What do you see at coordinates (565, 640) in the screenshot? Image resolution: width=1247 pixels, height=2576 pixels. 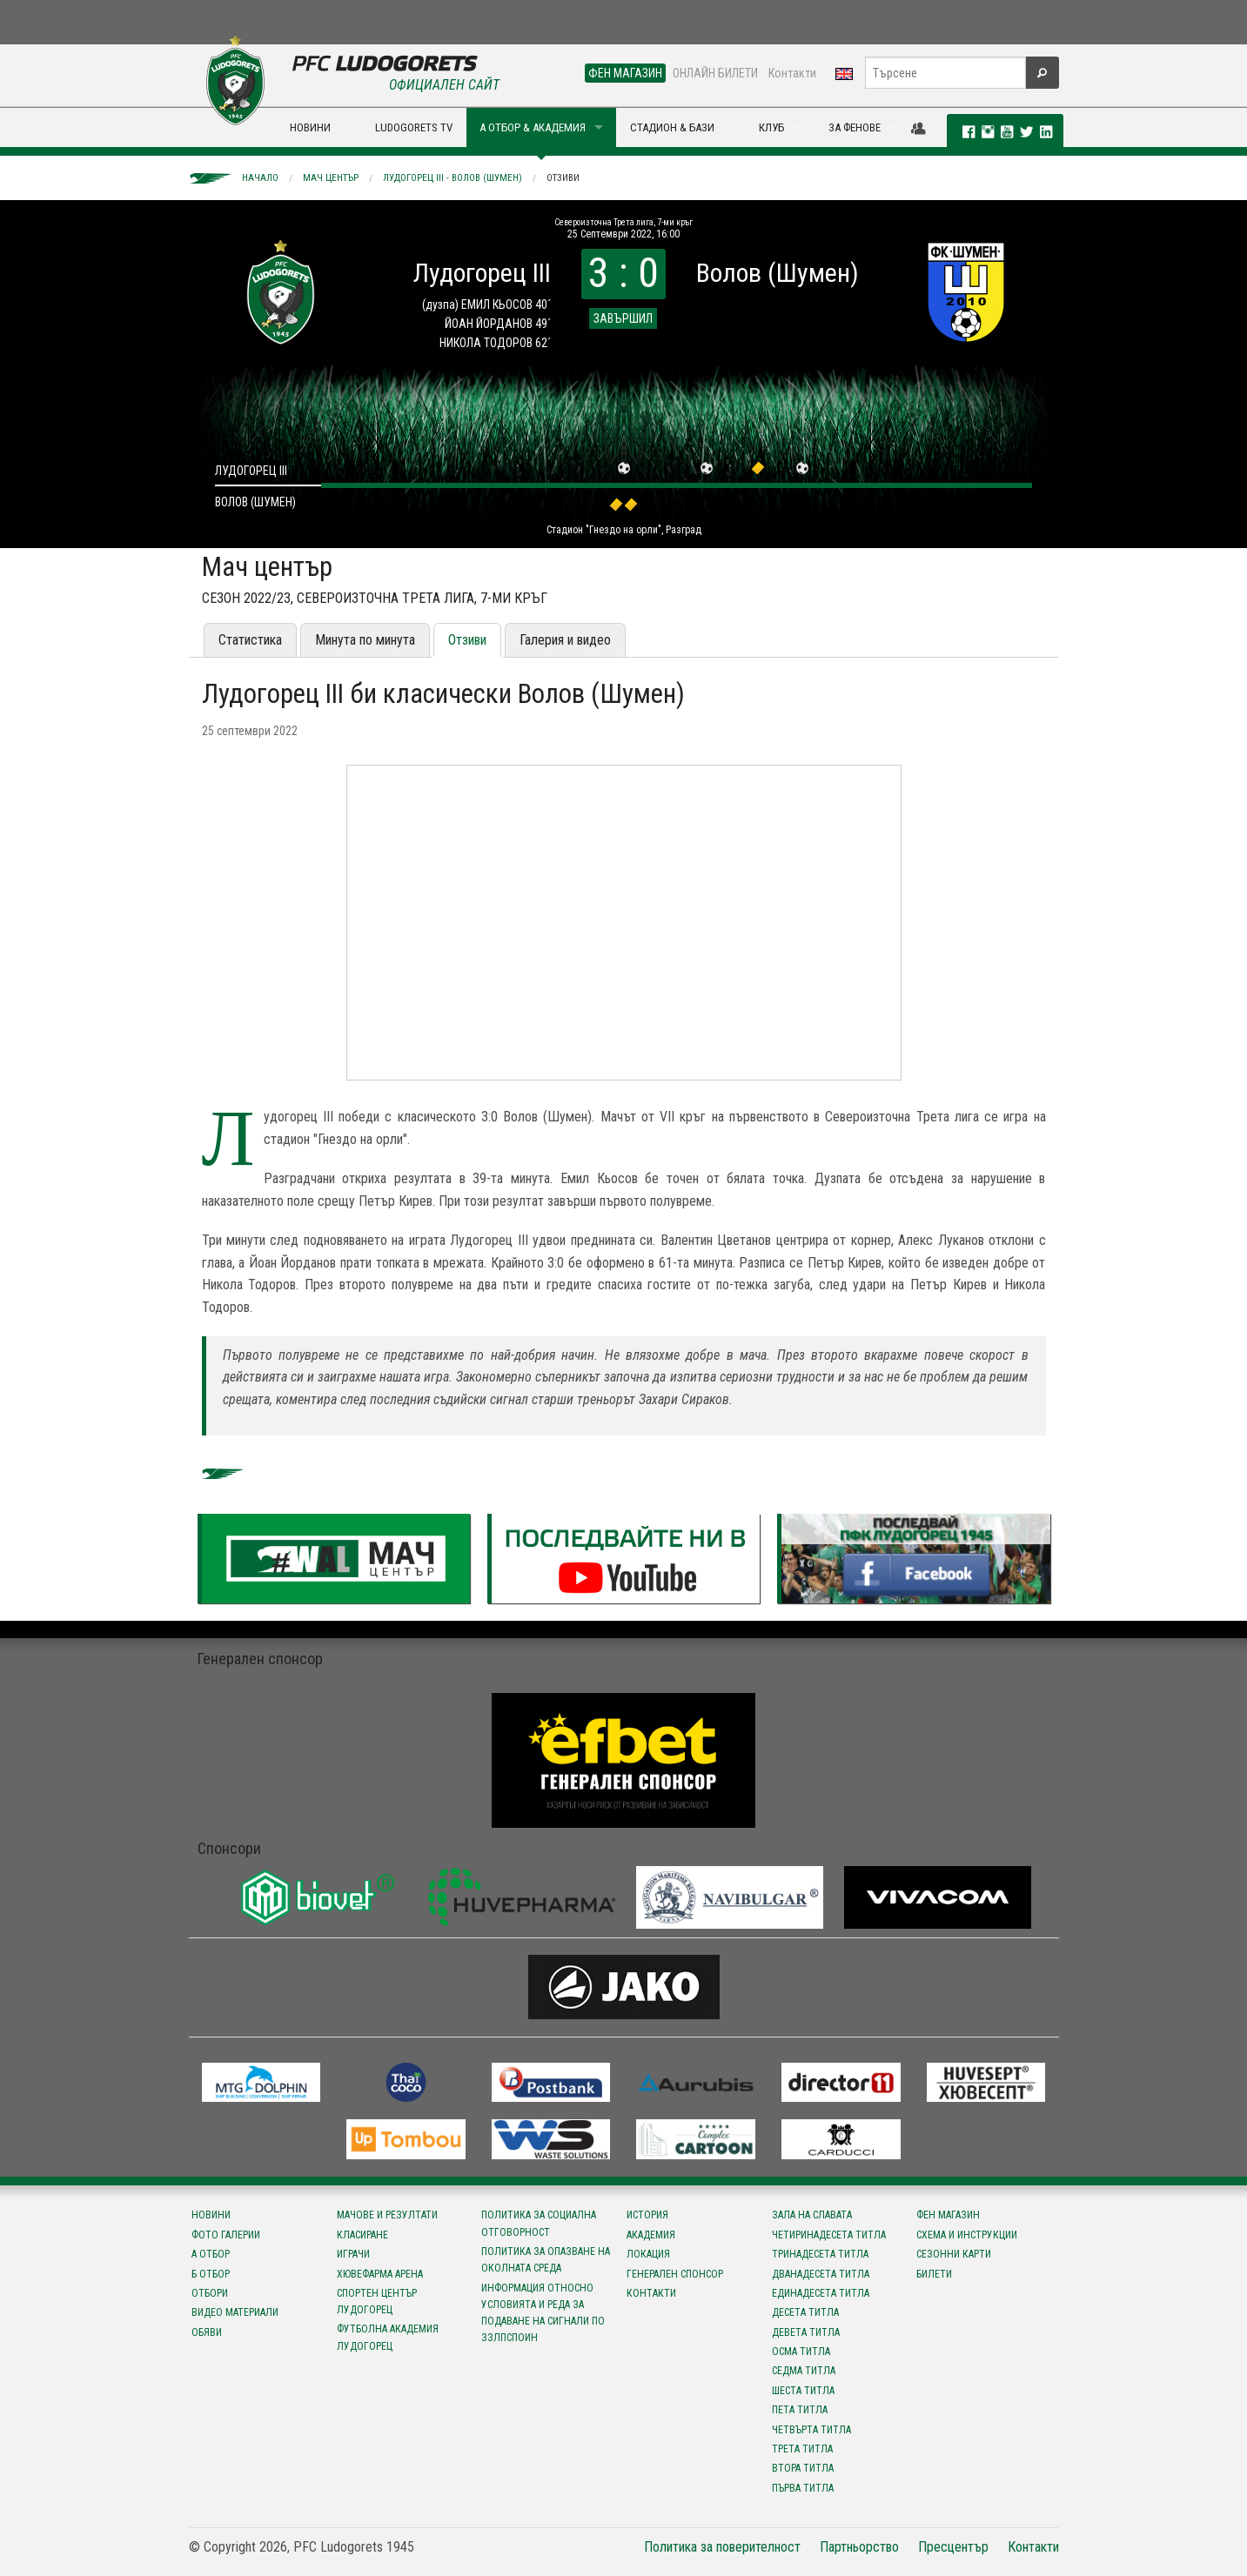 I see `Галерия и видео` at bounding box center [565, 640].